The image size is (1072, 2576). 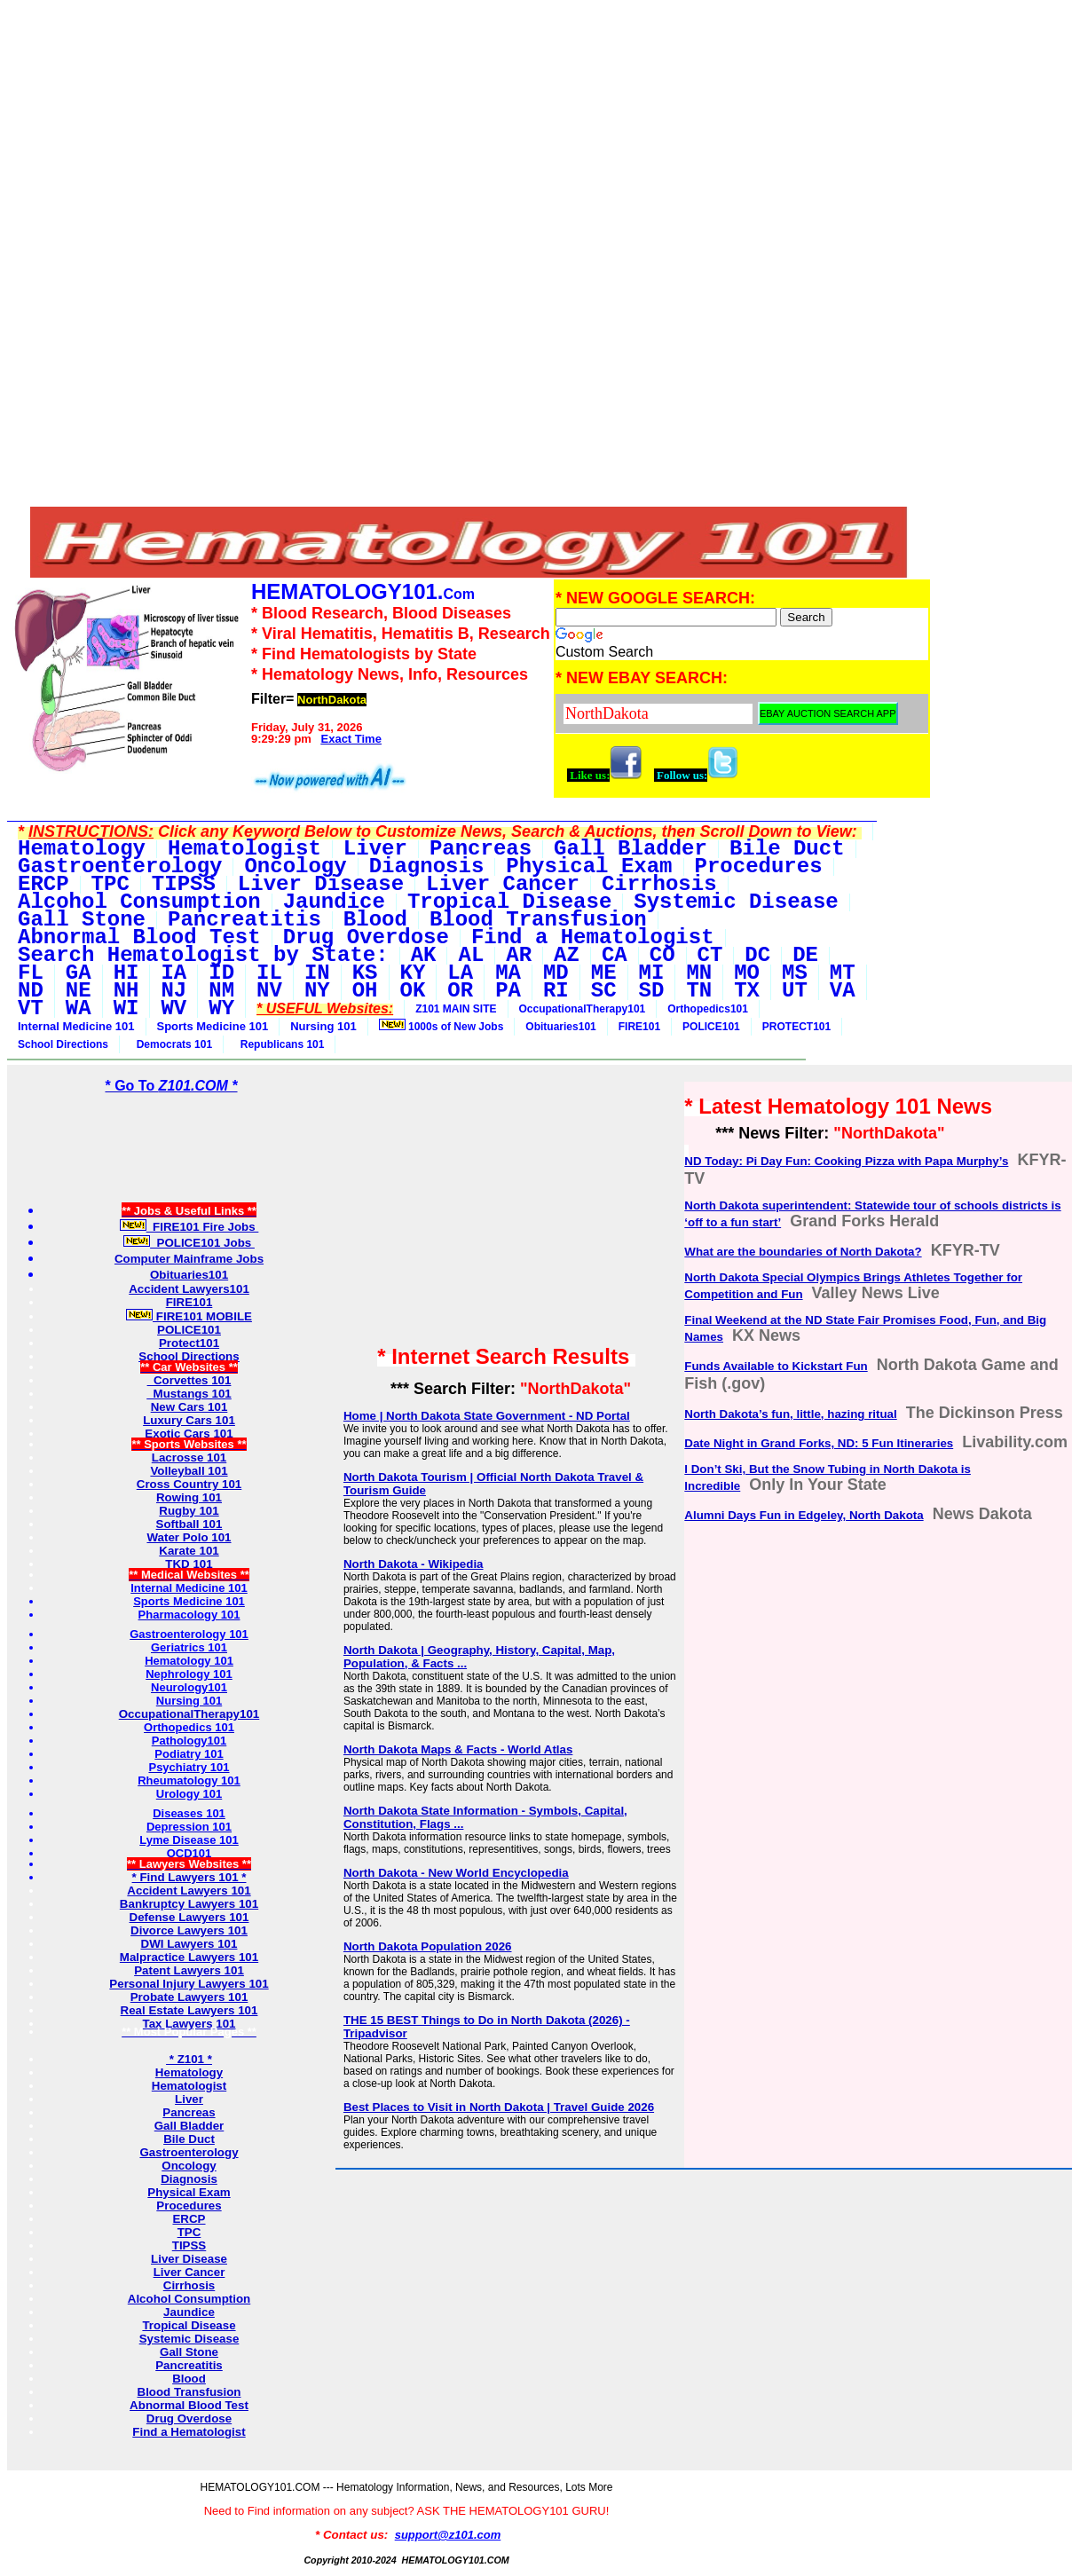 I want to click on [Advertisement], so click(x=469, y=131).